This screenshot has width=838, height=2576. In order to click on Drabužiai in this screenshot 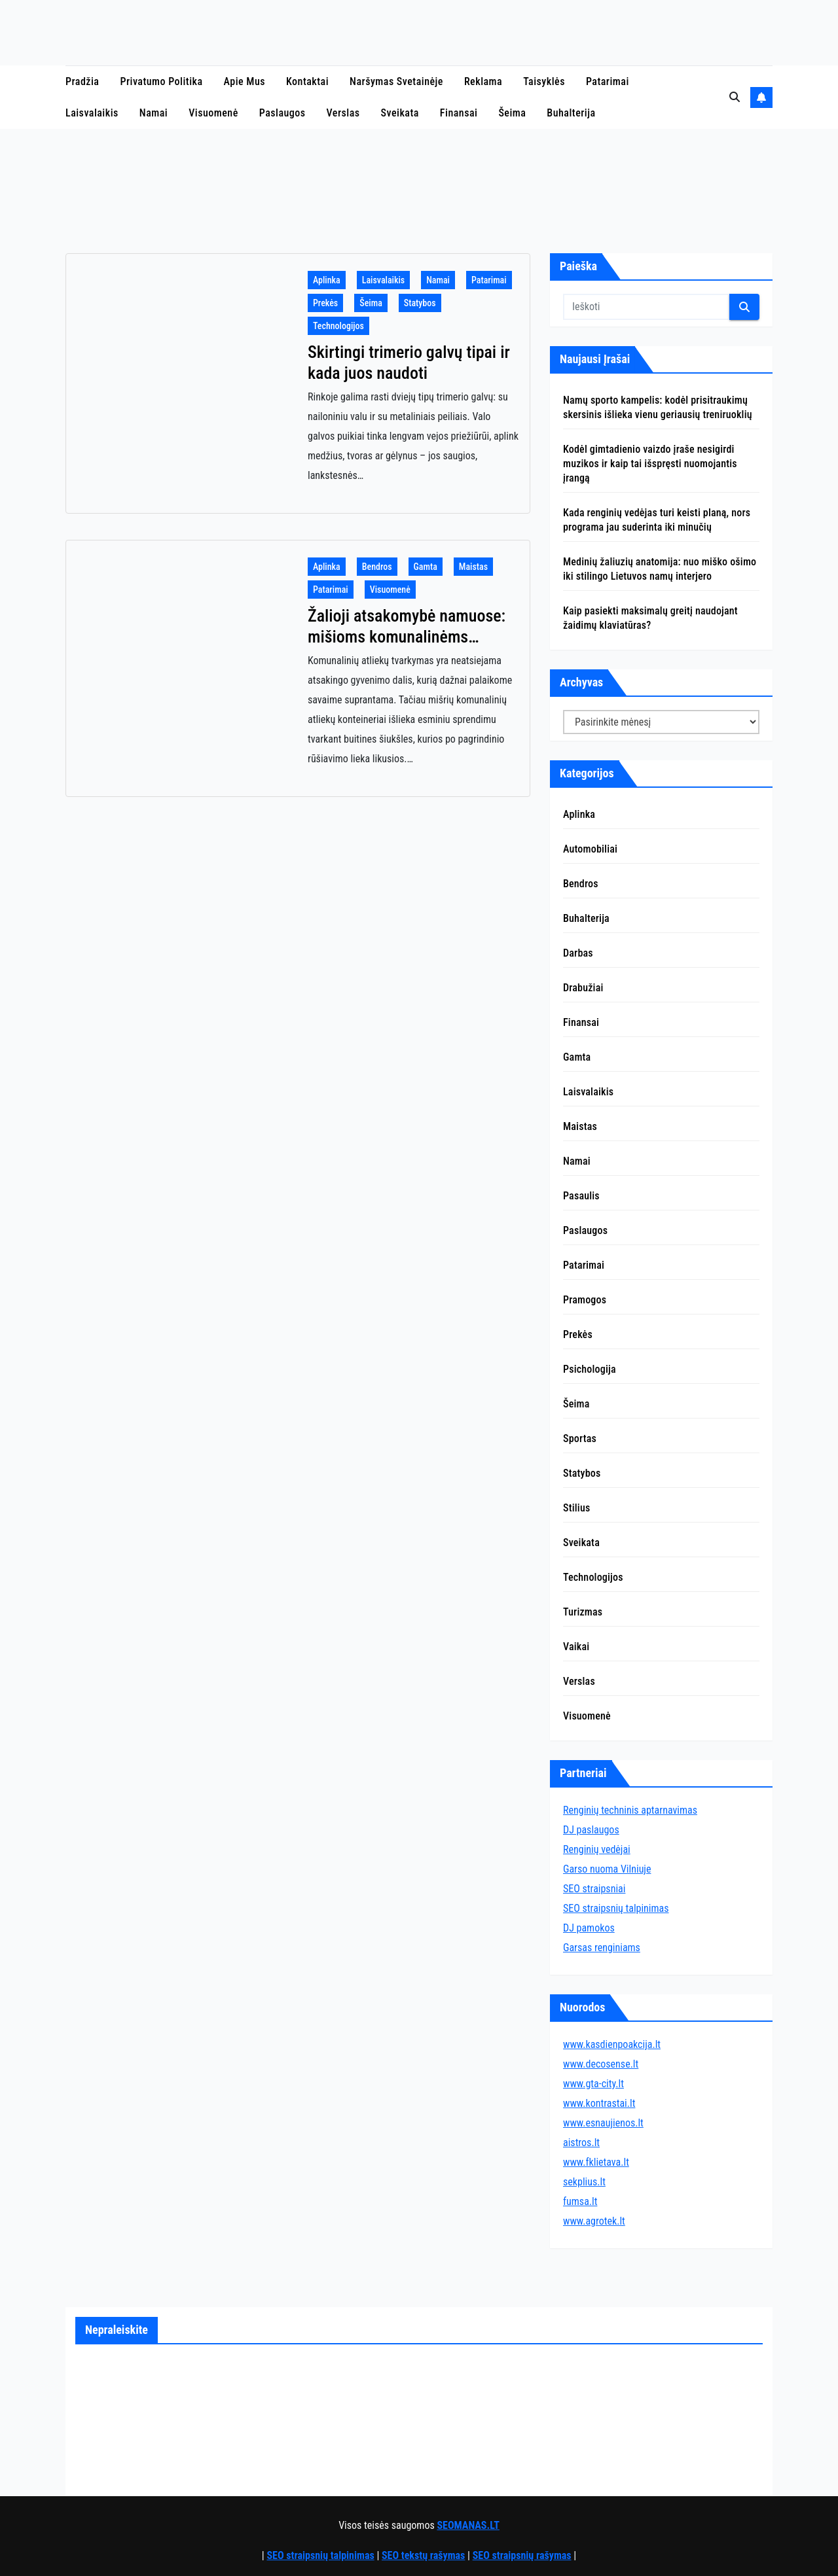, I will do `click(583, 987)`.